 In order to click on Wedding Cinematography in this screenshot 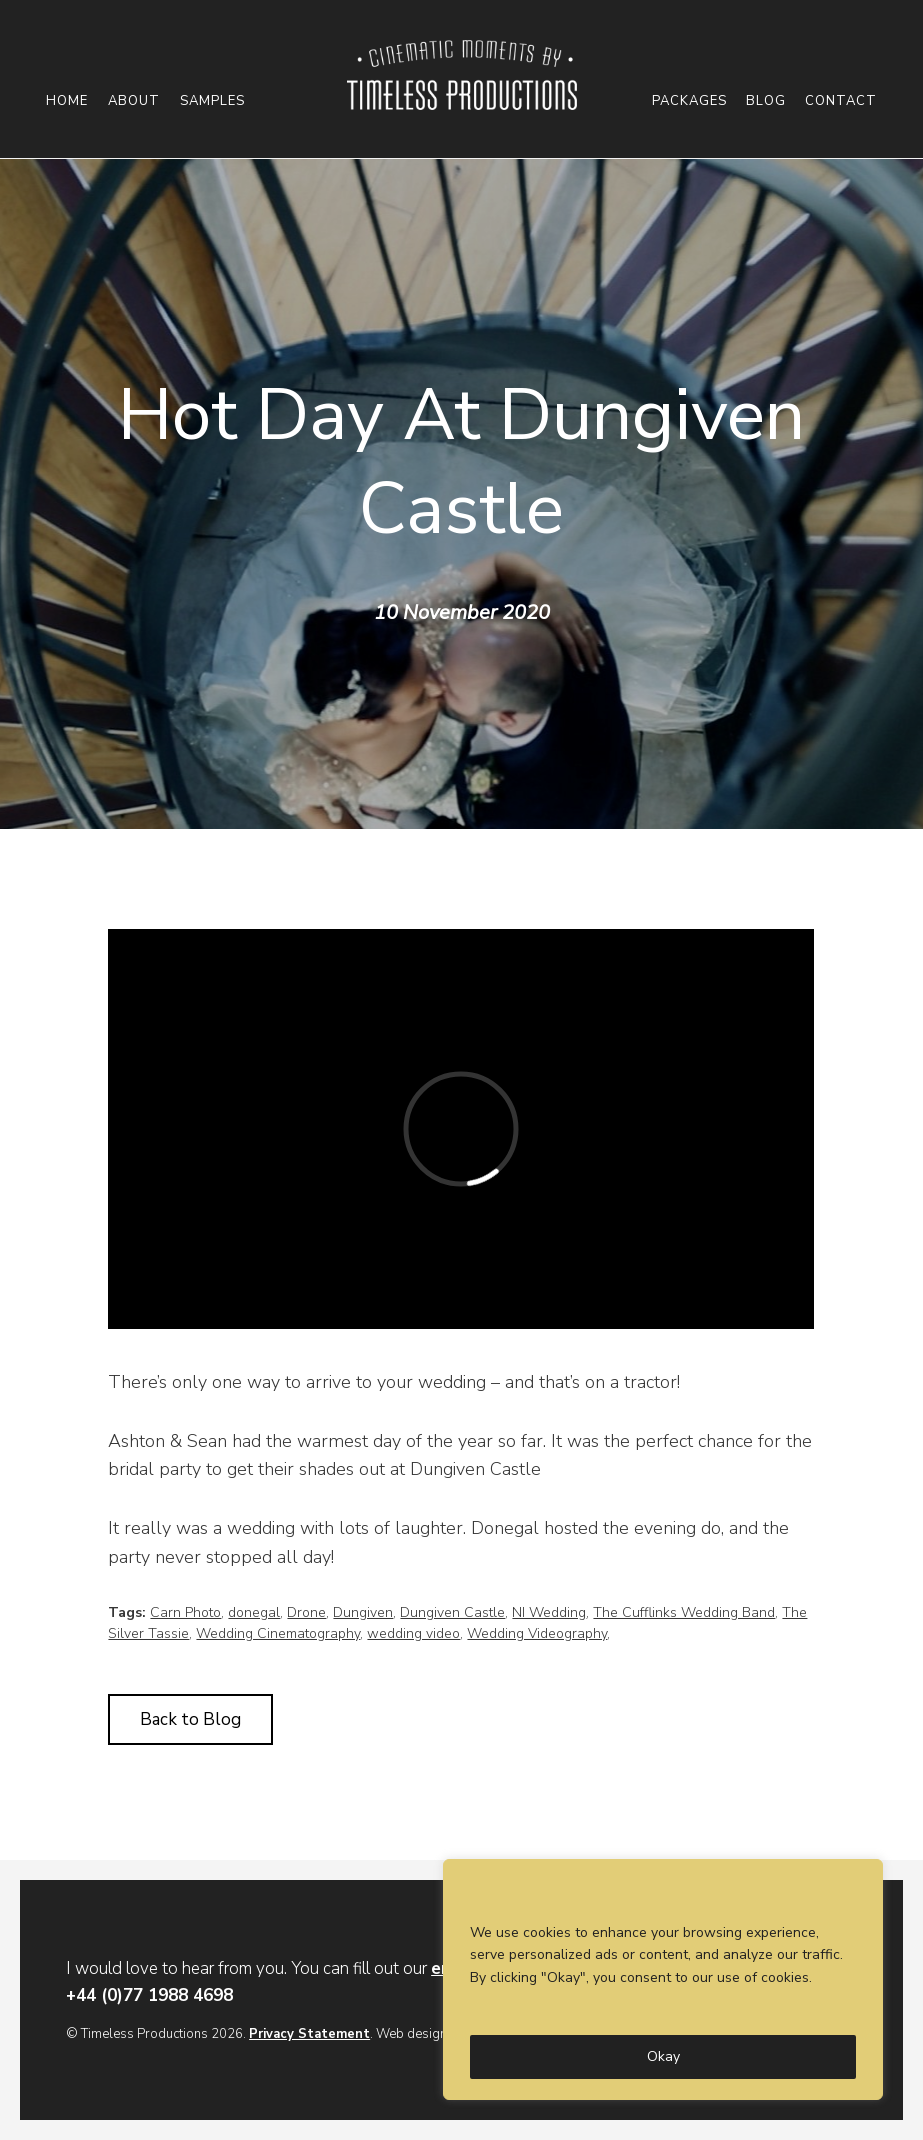, I will do `click(278, 1633)`.